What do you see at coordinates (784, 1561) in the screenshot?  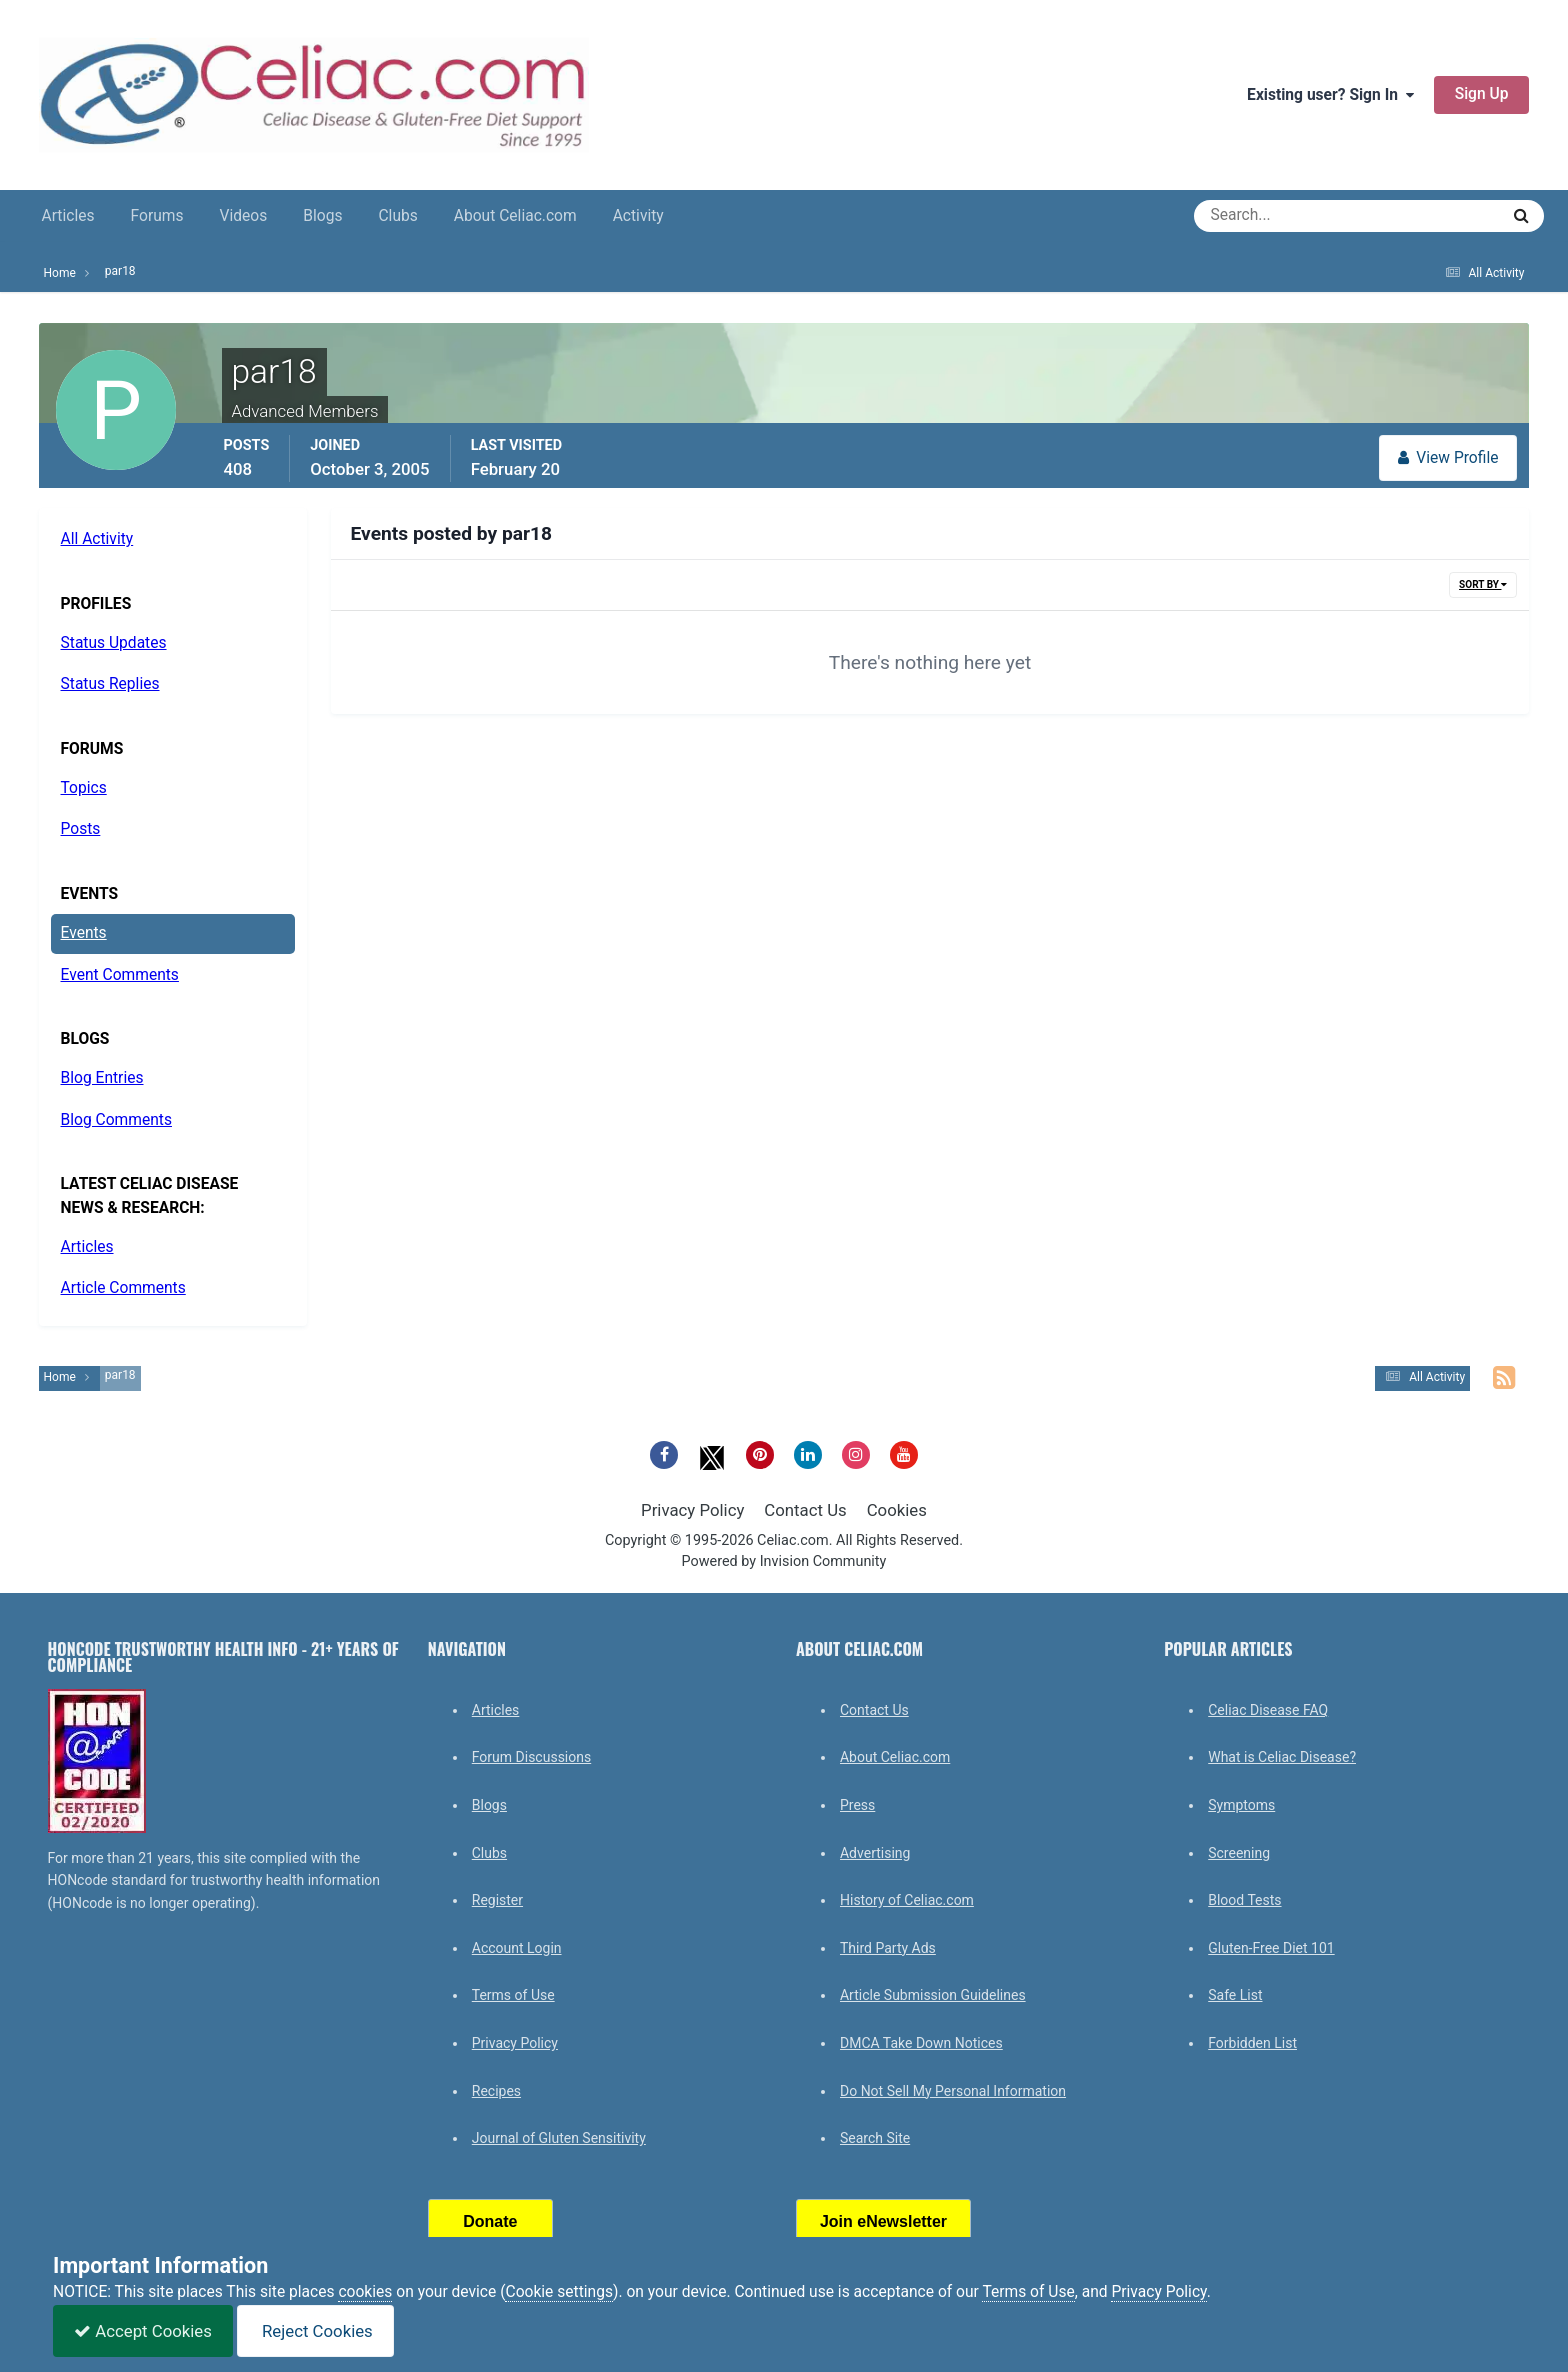 I see `Powered by Invision Community` at bounding box center [784, 1561].